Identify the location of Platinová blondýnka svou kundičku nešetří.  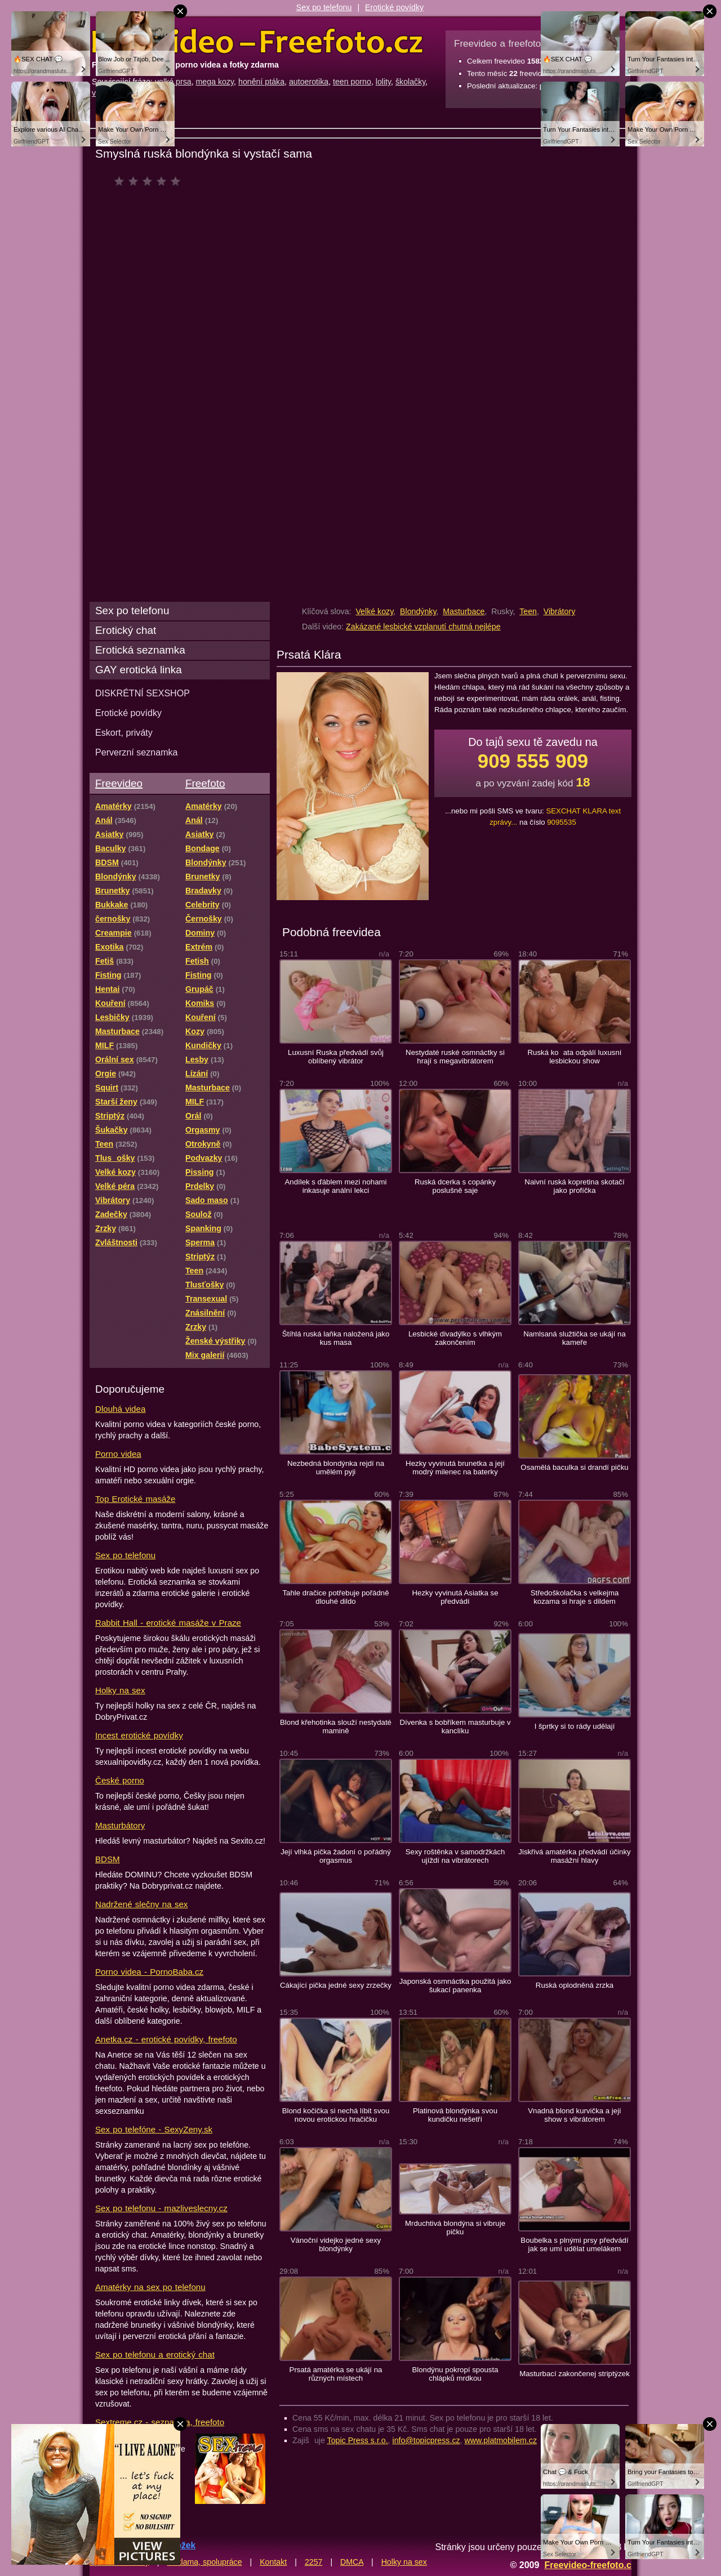
(455, 2115).